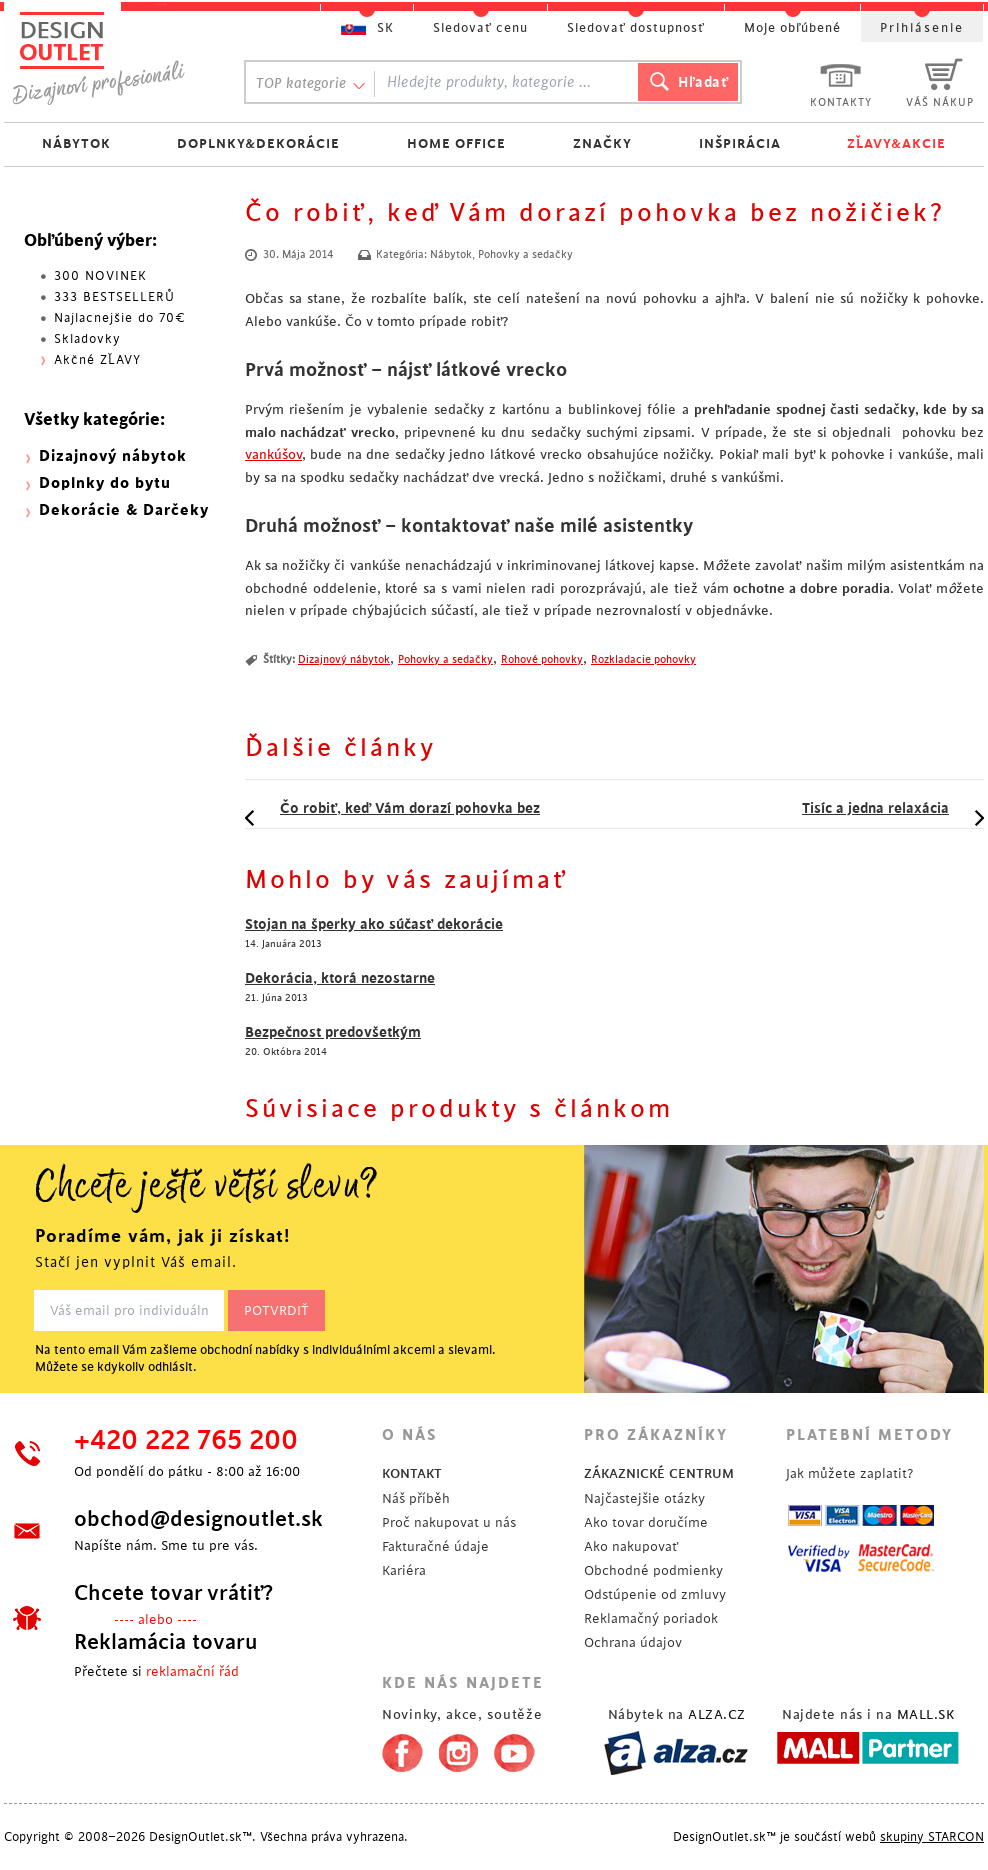  Describe the element at coordinates (97, 360) in the screenshot. I see `Akčné ZĽAVY` at that location.